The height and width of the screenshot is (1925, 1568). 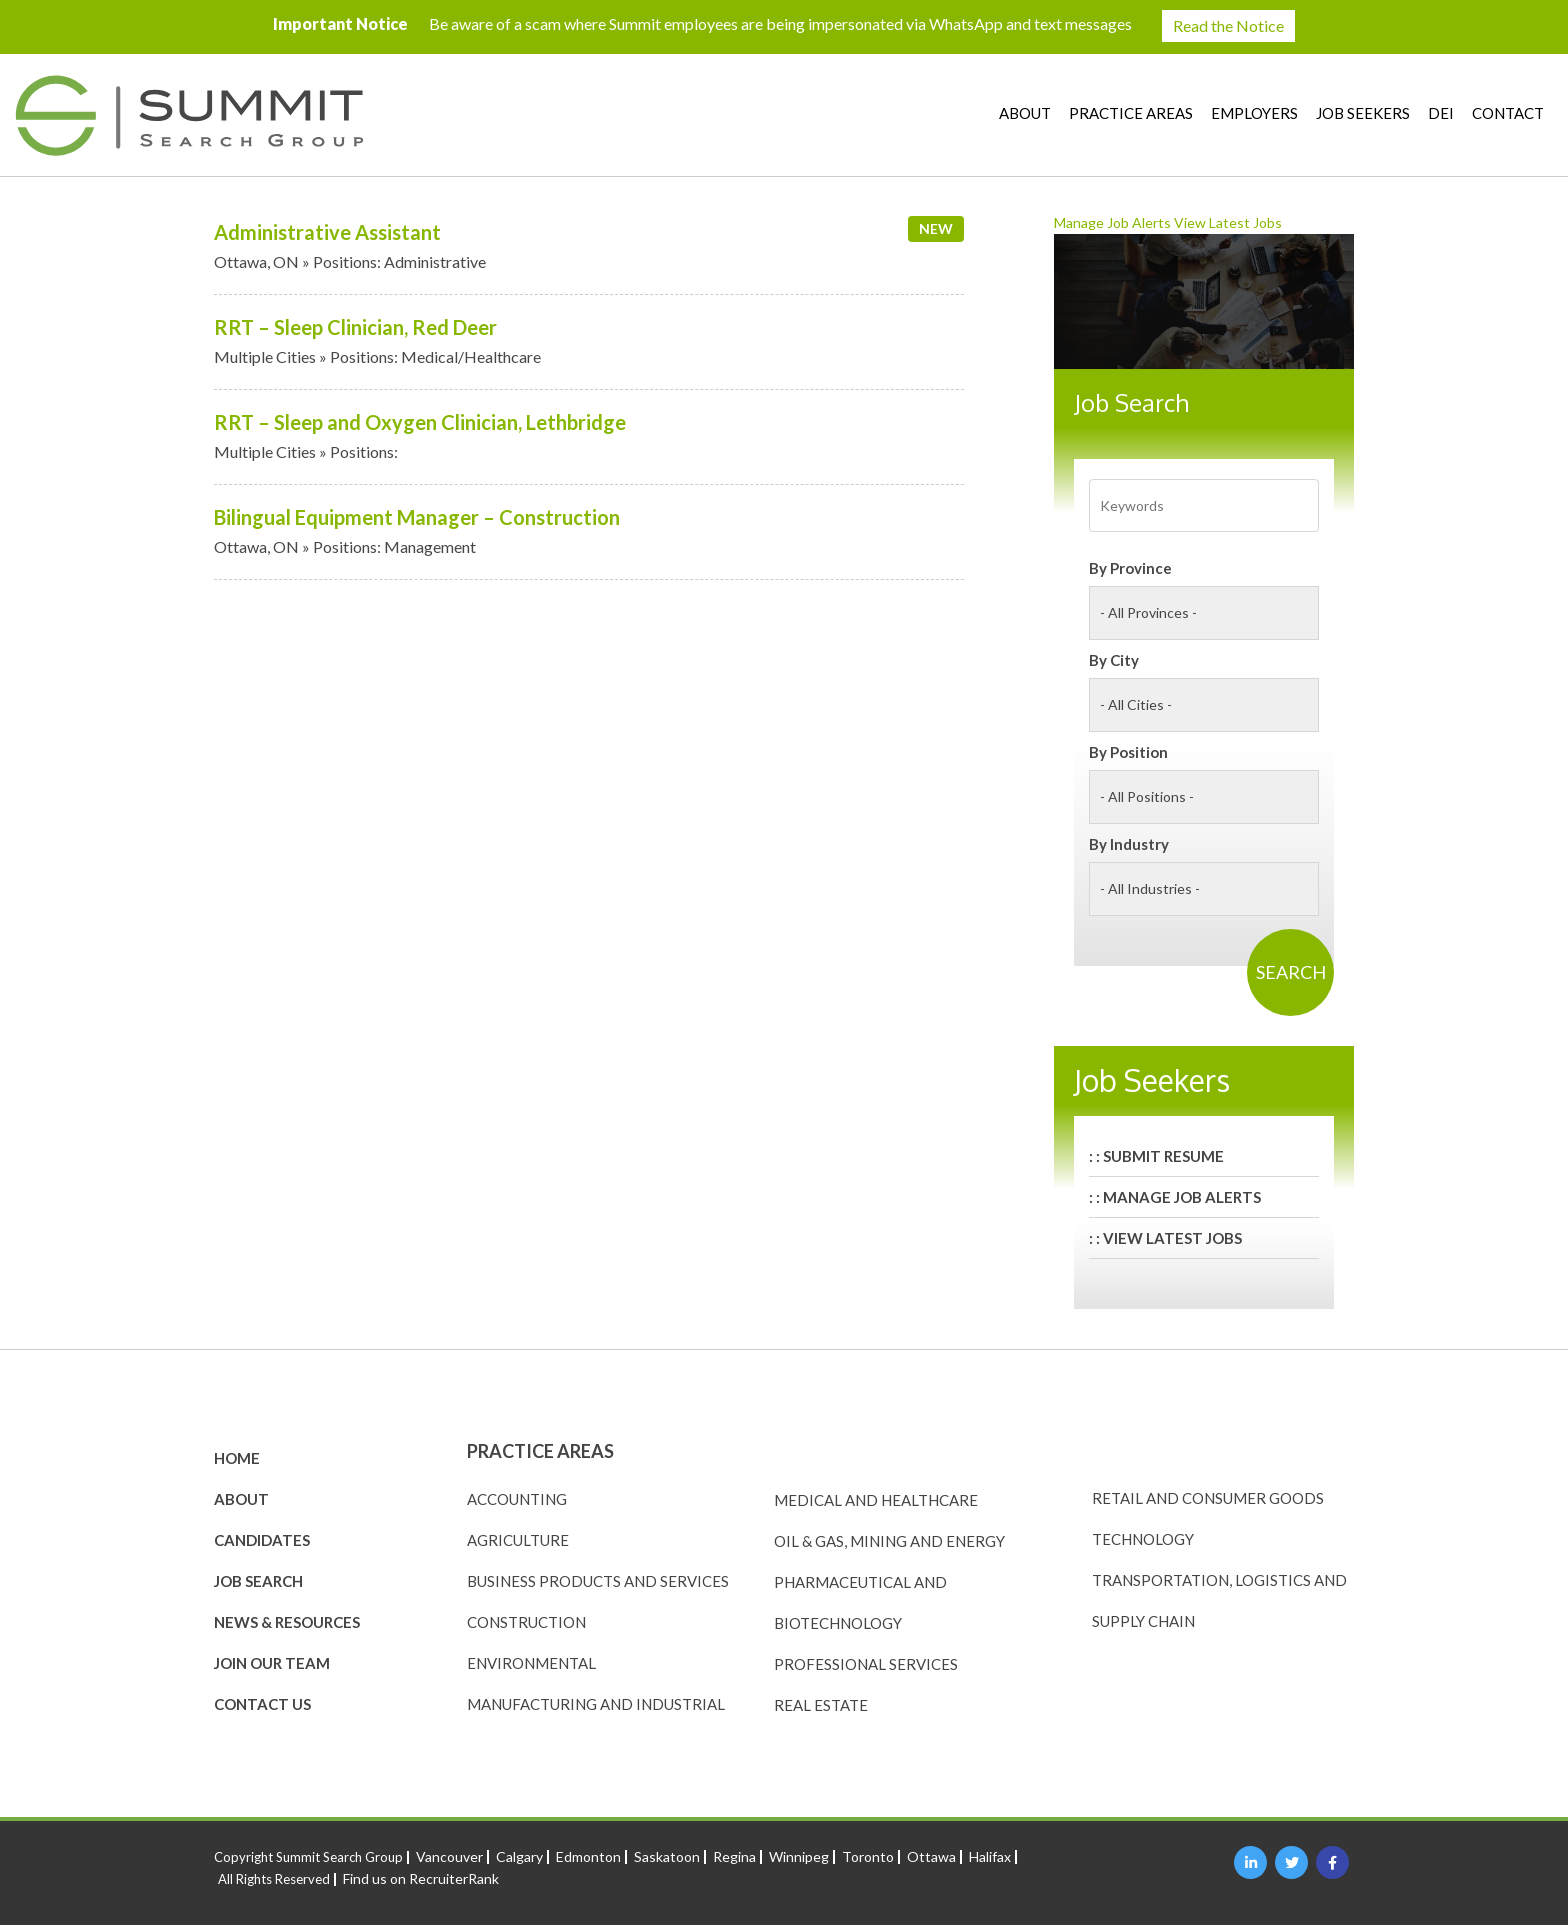 I want to click on Medical and Healthcare, so click(x=876, y=1500).